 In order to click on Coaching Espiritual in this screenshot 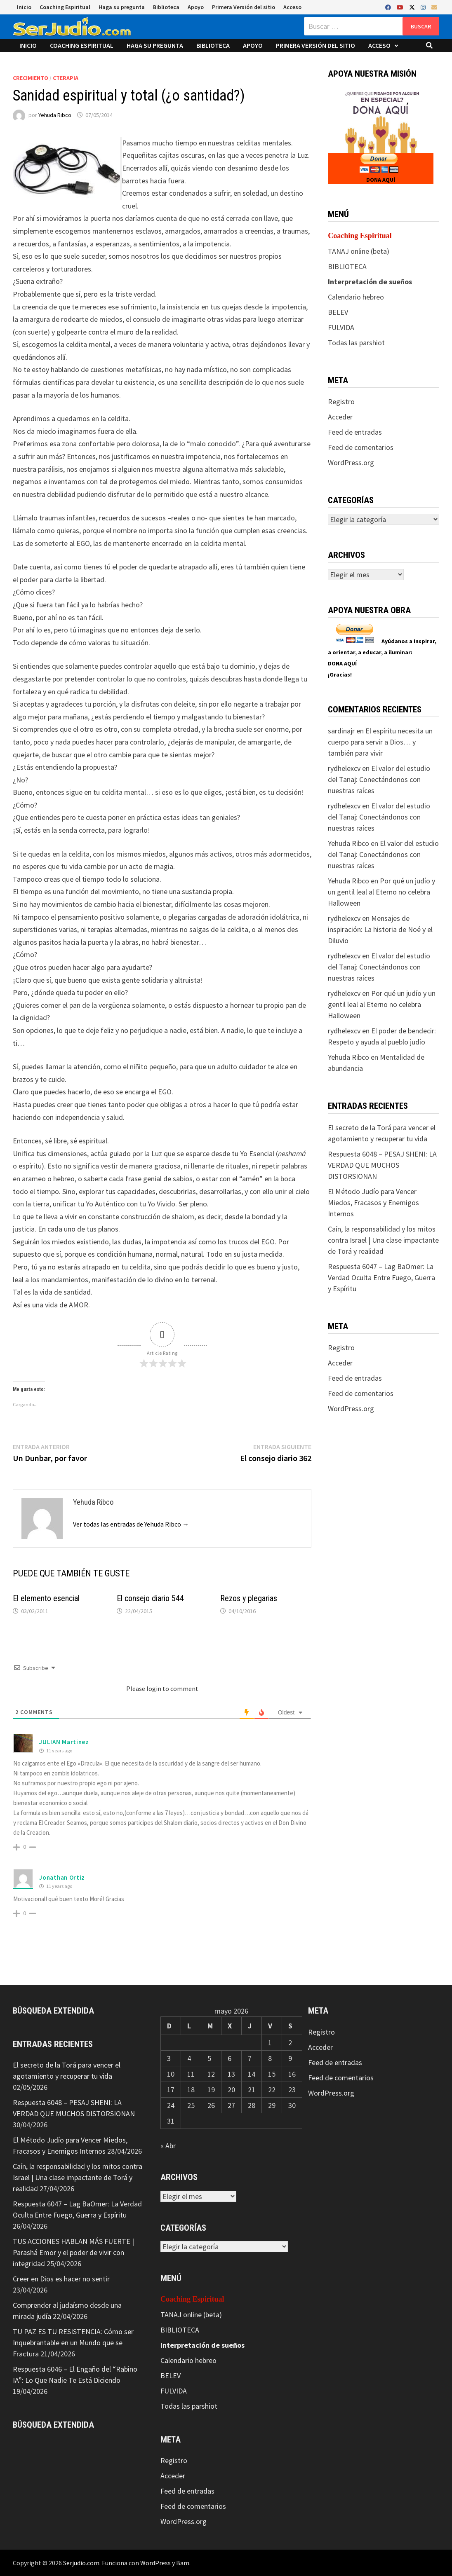, I will do `click(65, 7)`.